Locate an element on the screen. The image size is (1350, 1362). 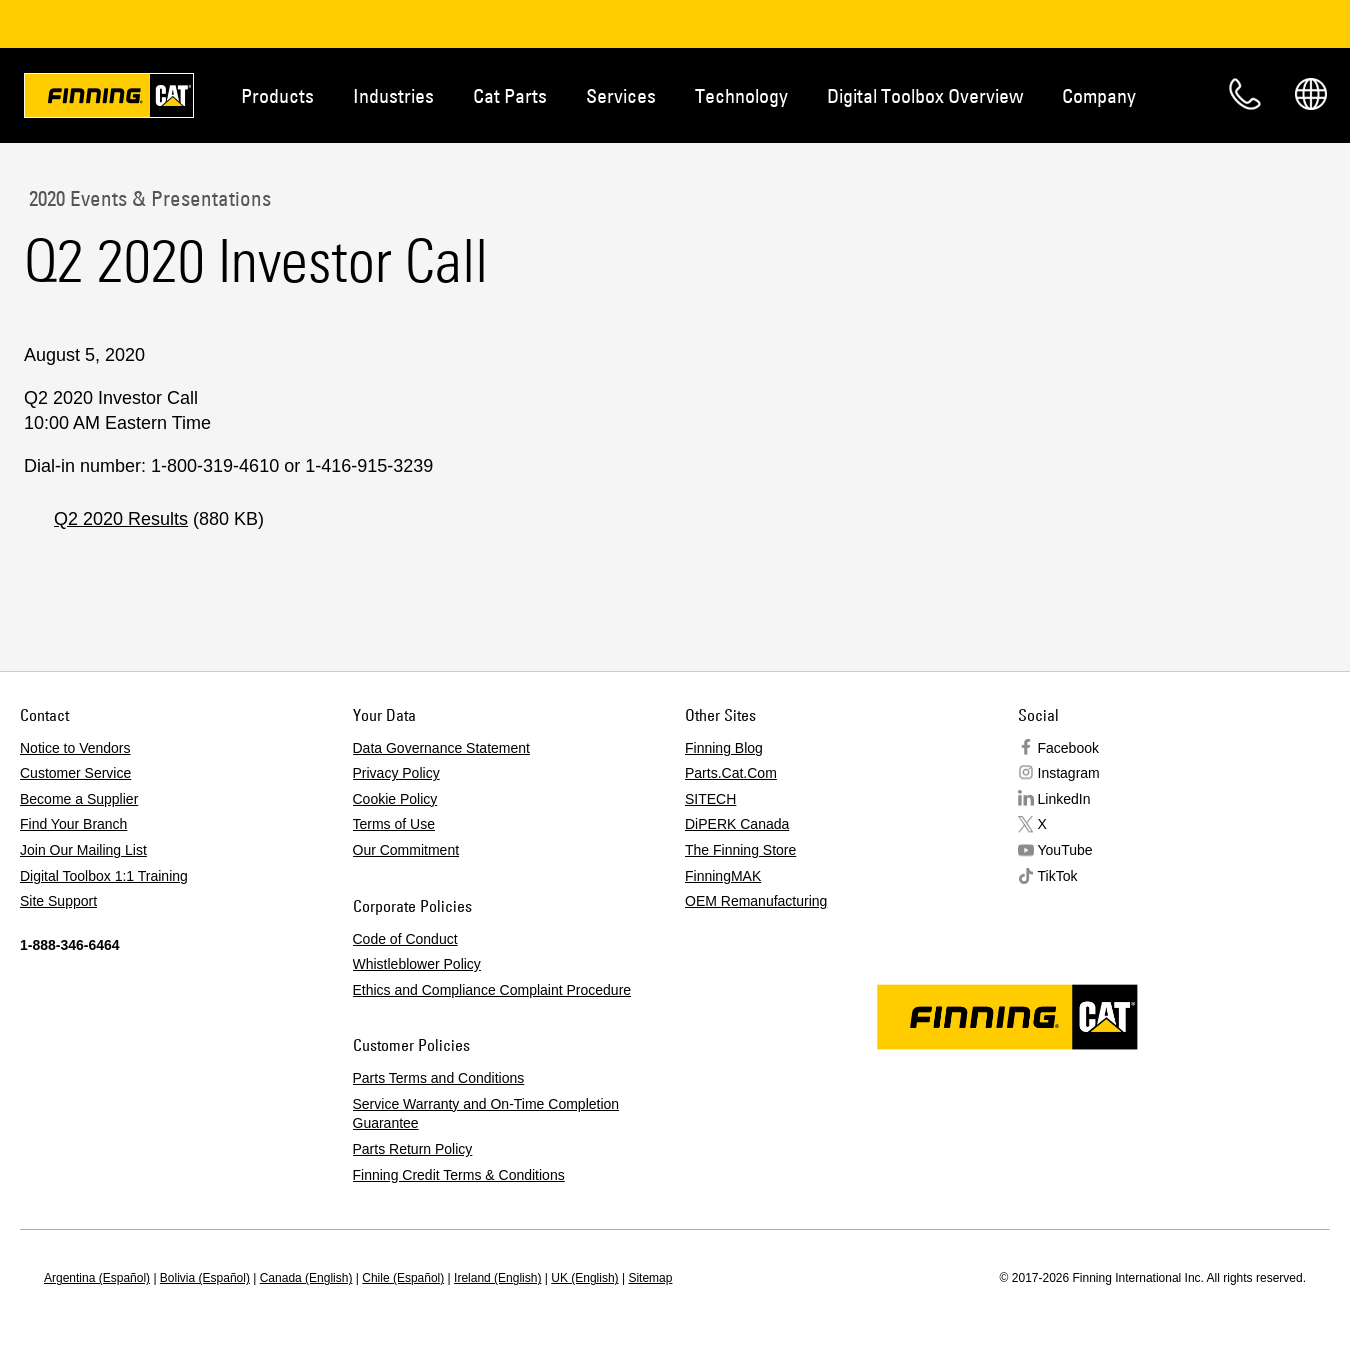
Company is located at coordinates (1099, 95).